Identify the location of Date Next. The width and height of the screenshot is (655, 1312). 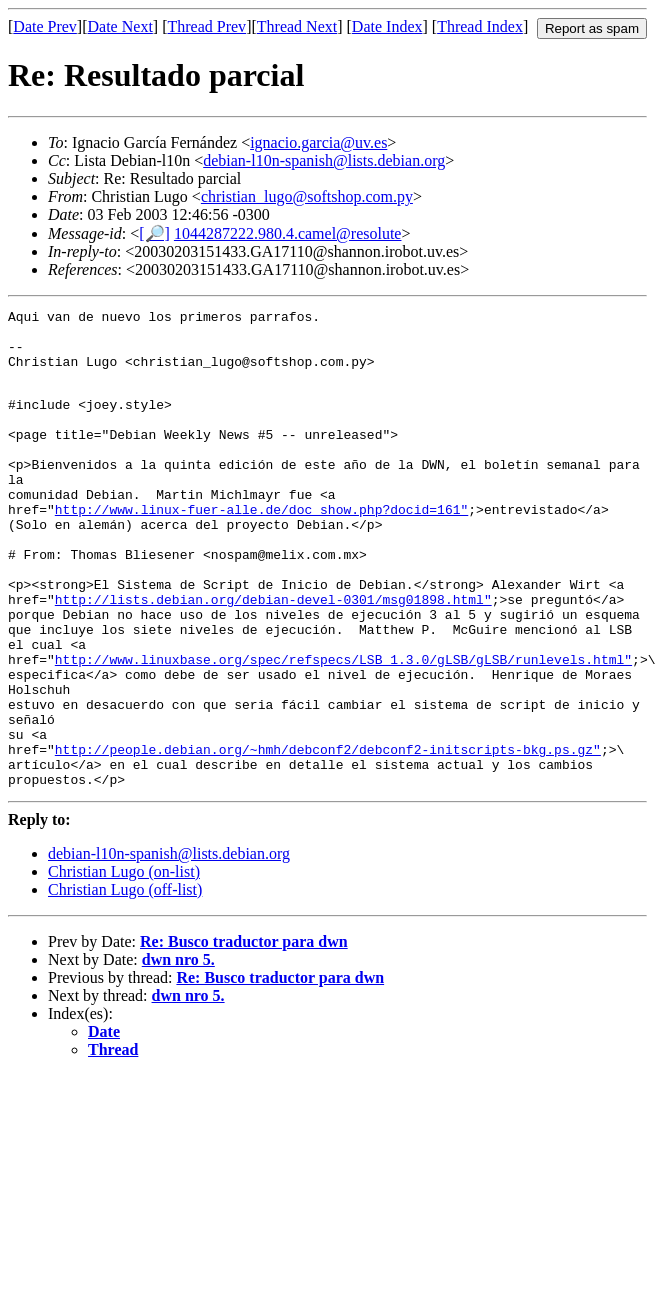
(120, 26).